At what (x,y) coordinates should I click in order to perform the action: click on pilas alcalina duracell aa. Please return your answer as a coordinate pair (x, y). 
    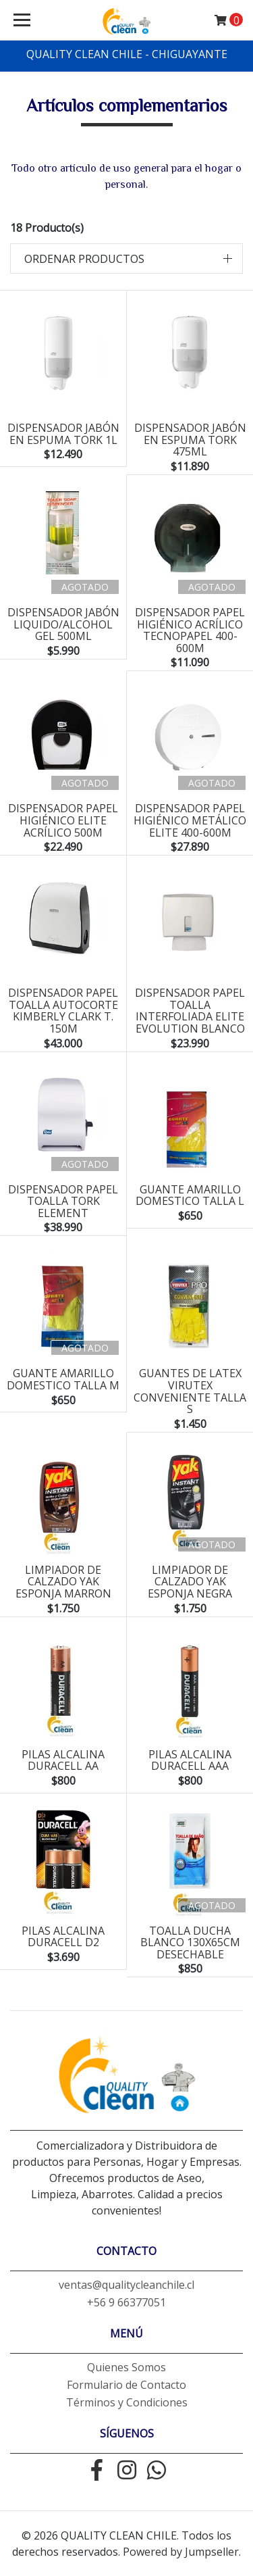
    Looking at the image, I should click on (63, 1760).